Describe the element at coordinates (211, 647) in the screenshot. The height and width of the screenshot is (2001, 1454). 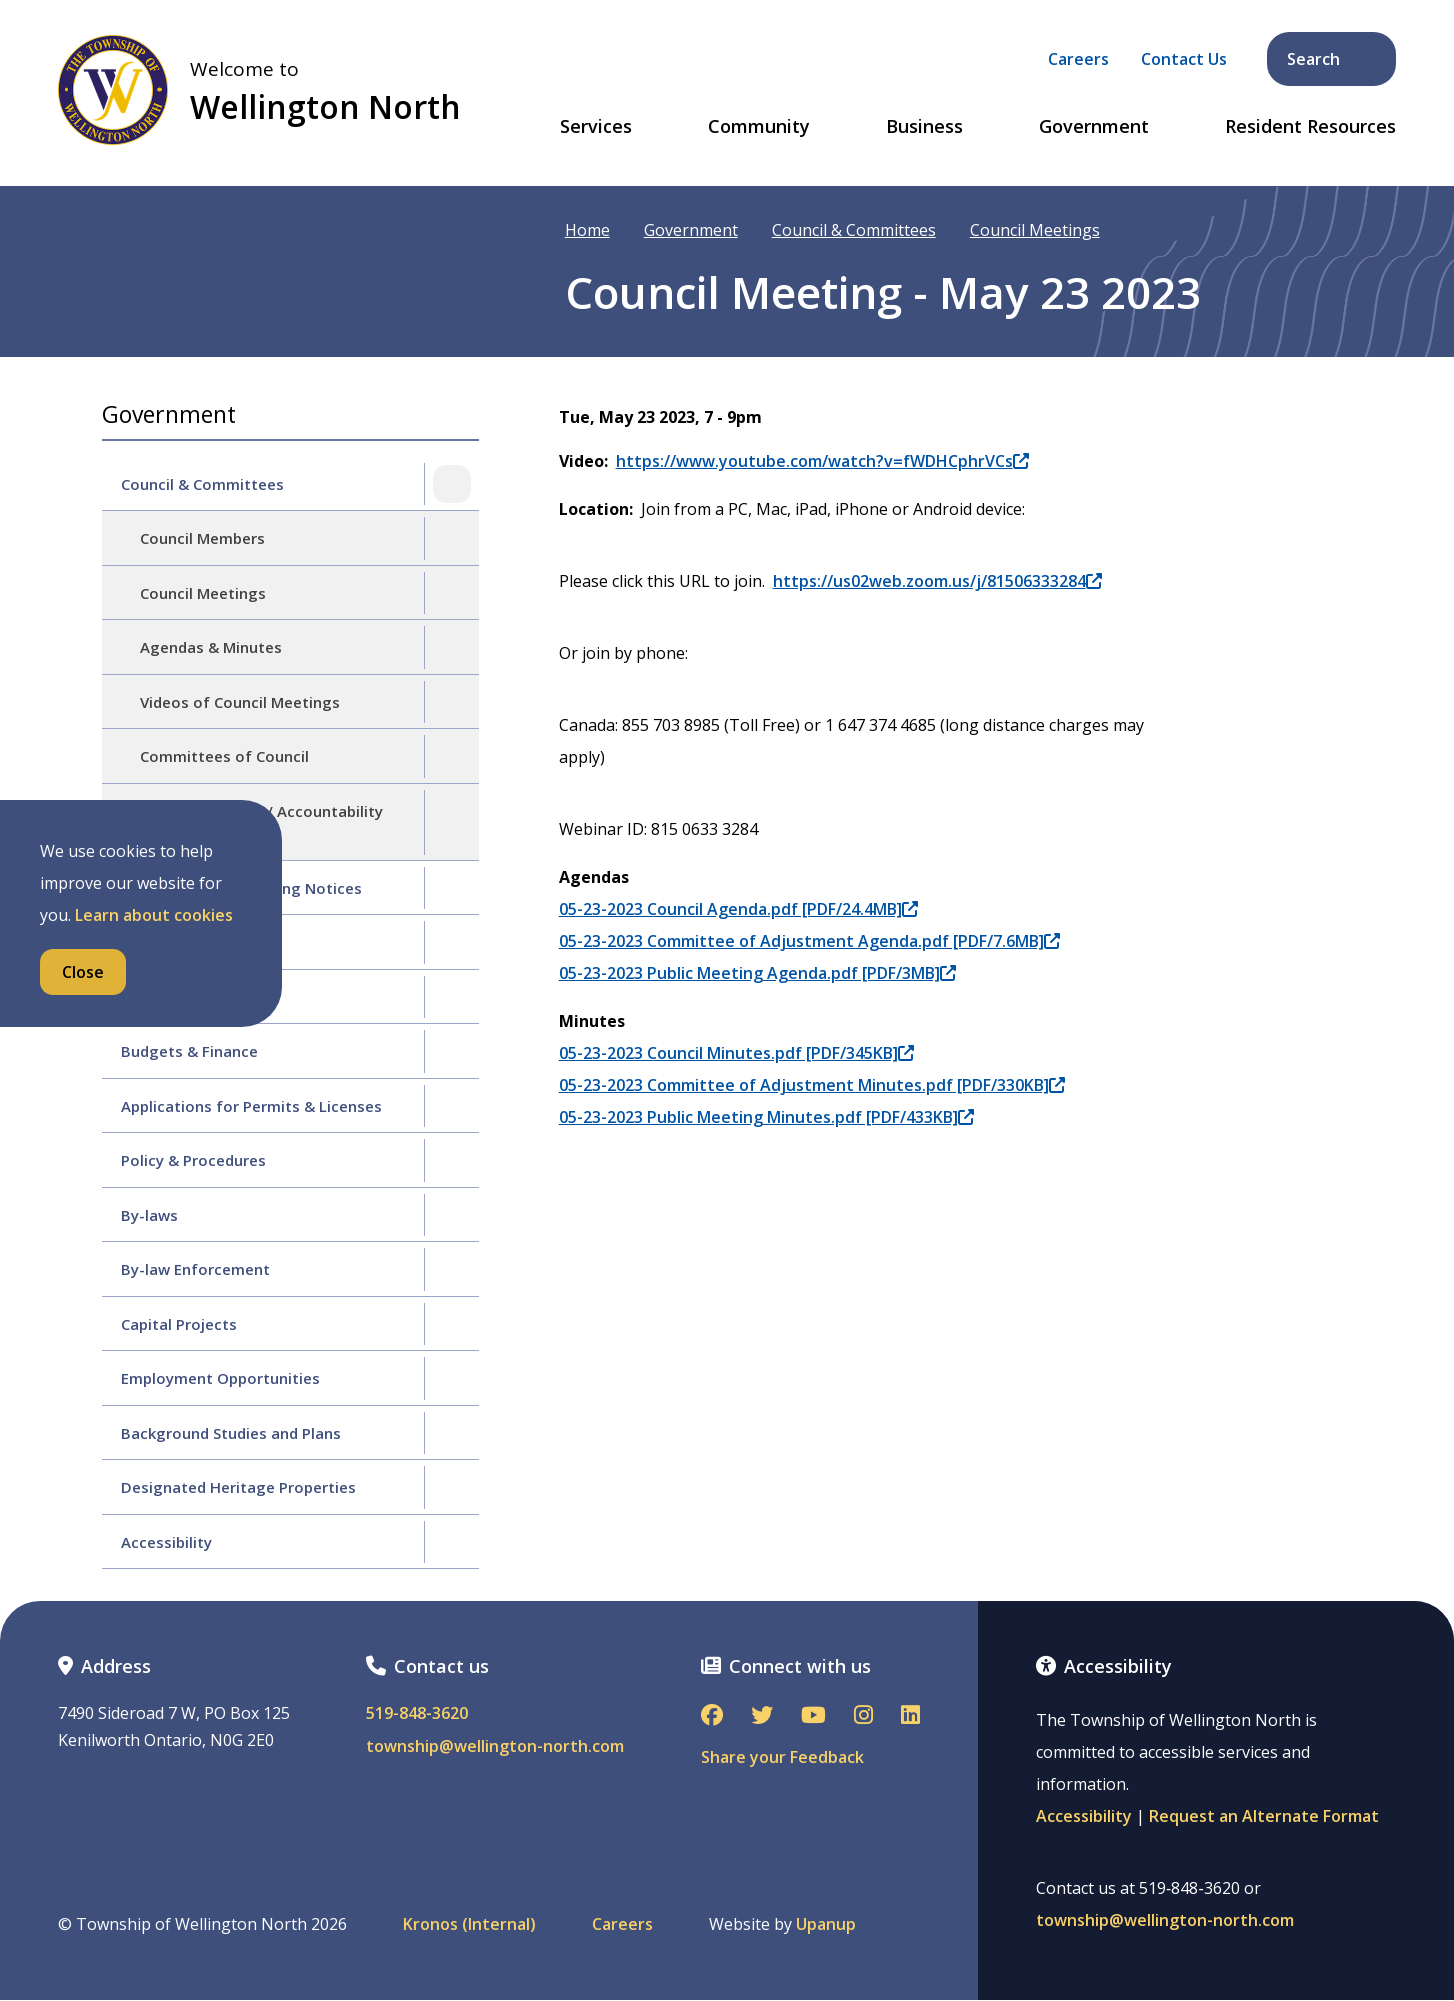
I see `Agendas & Minutes` at that location.